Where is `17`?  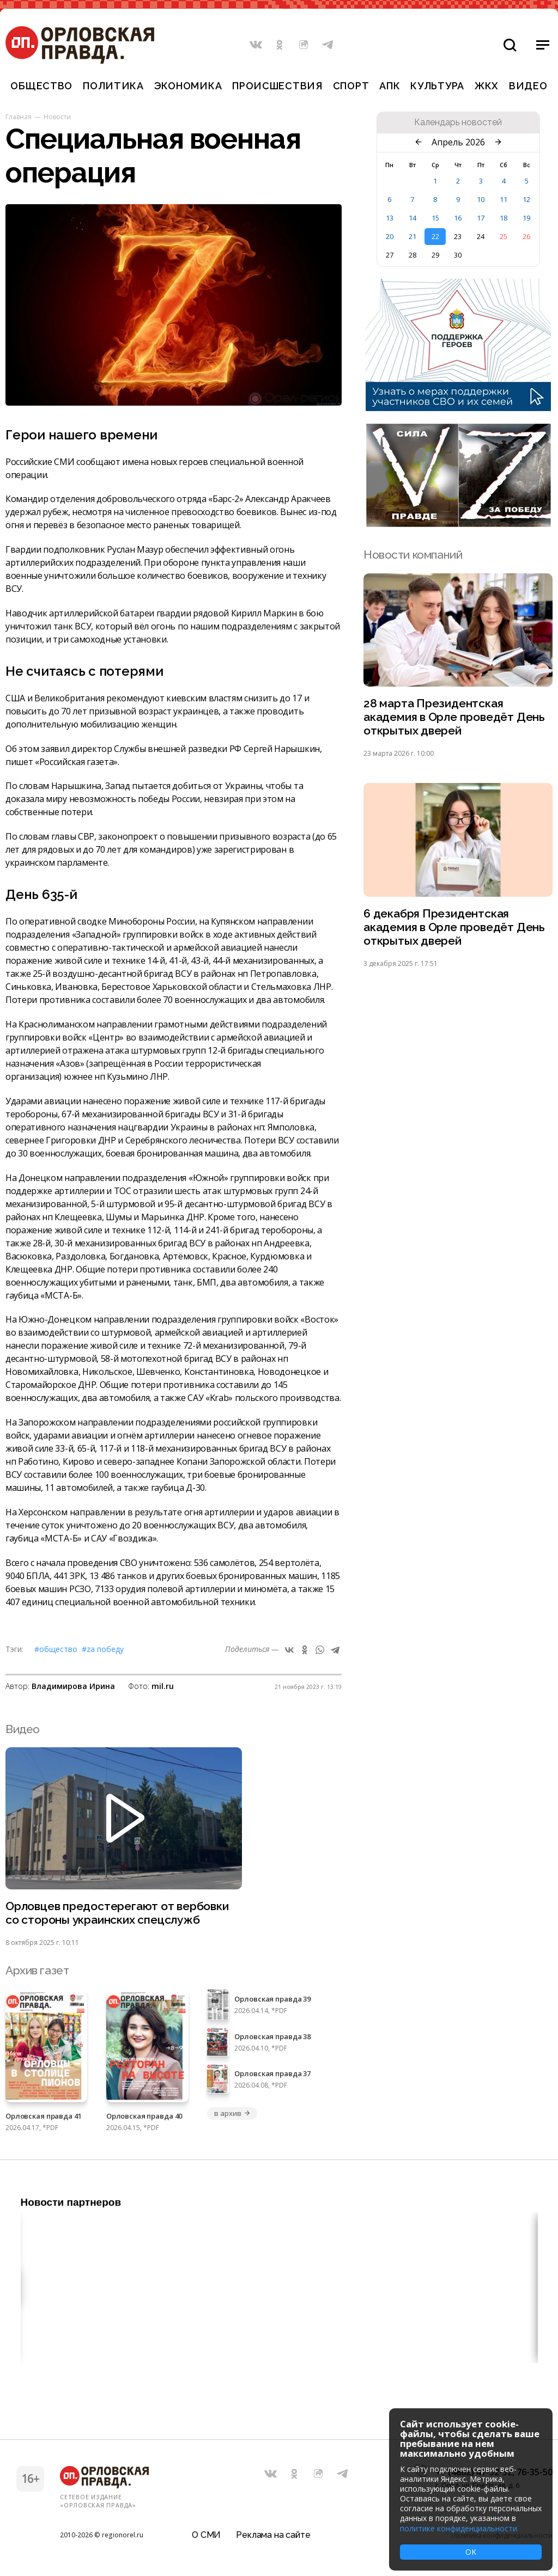
17 is located at coordinates (480, 218).